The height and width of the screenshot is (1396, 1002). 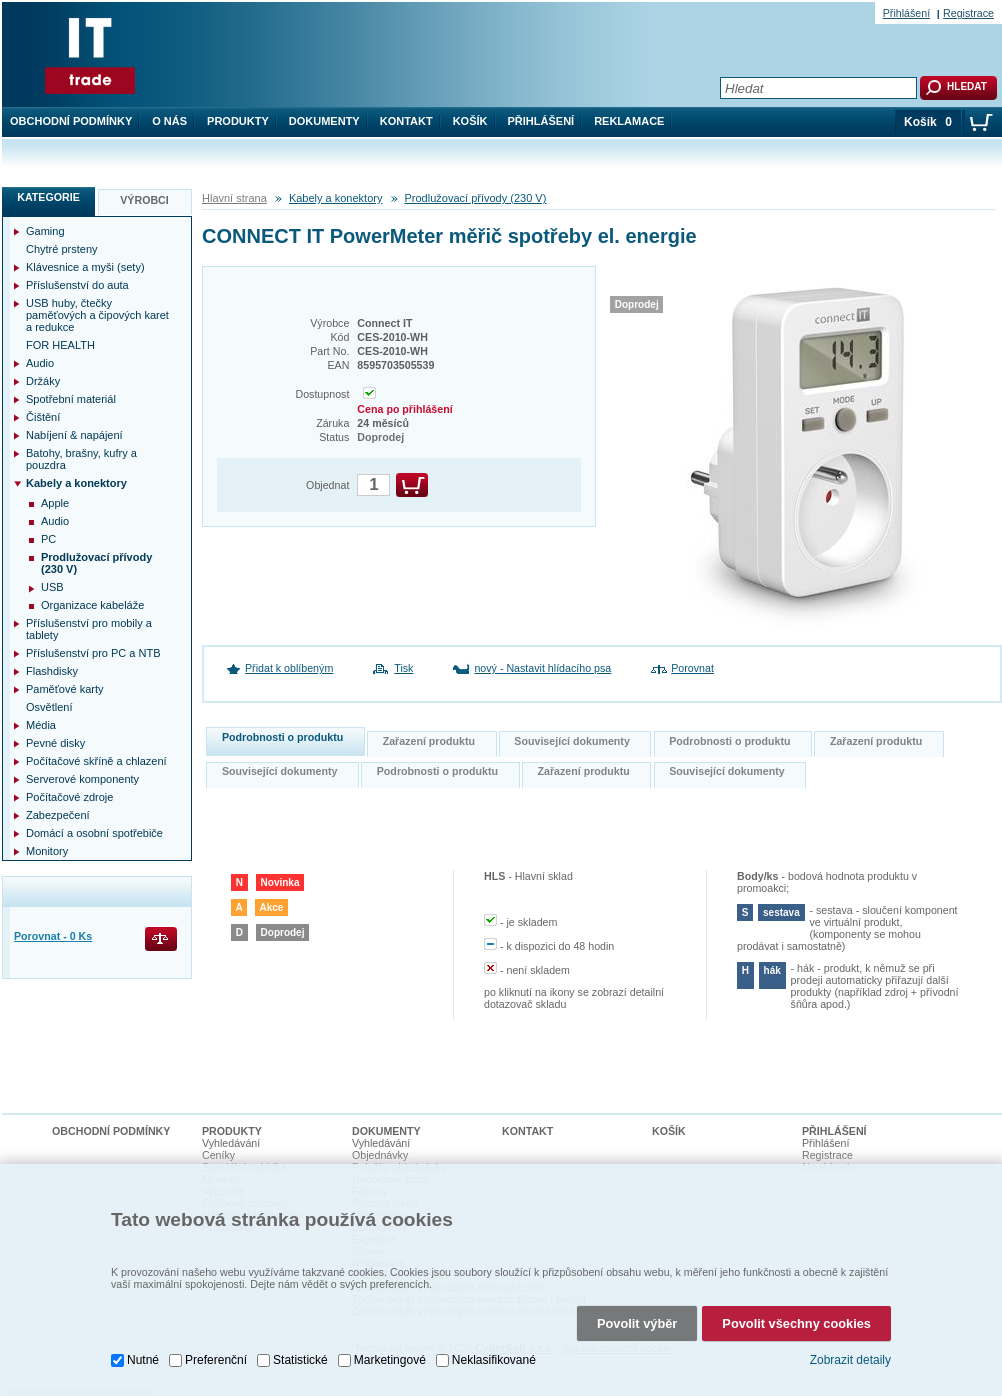 What do you see at coordinates (406, 121) in the screenshot?
I see `Kontakt` at bounding box center [406, 121].